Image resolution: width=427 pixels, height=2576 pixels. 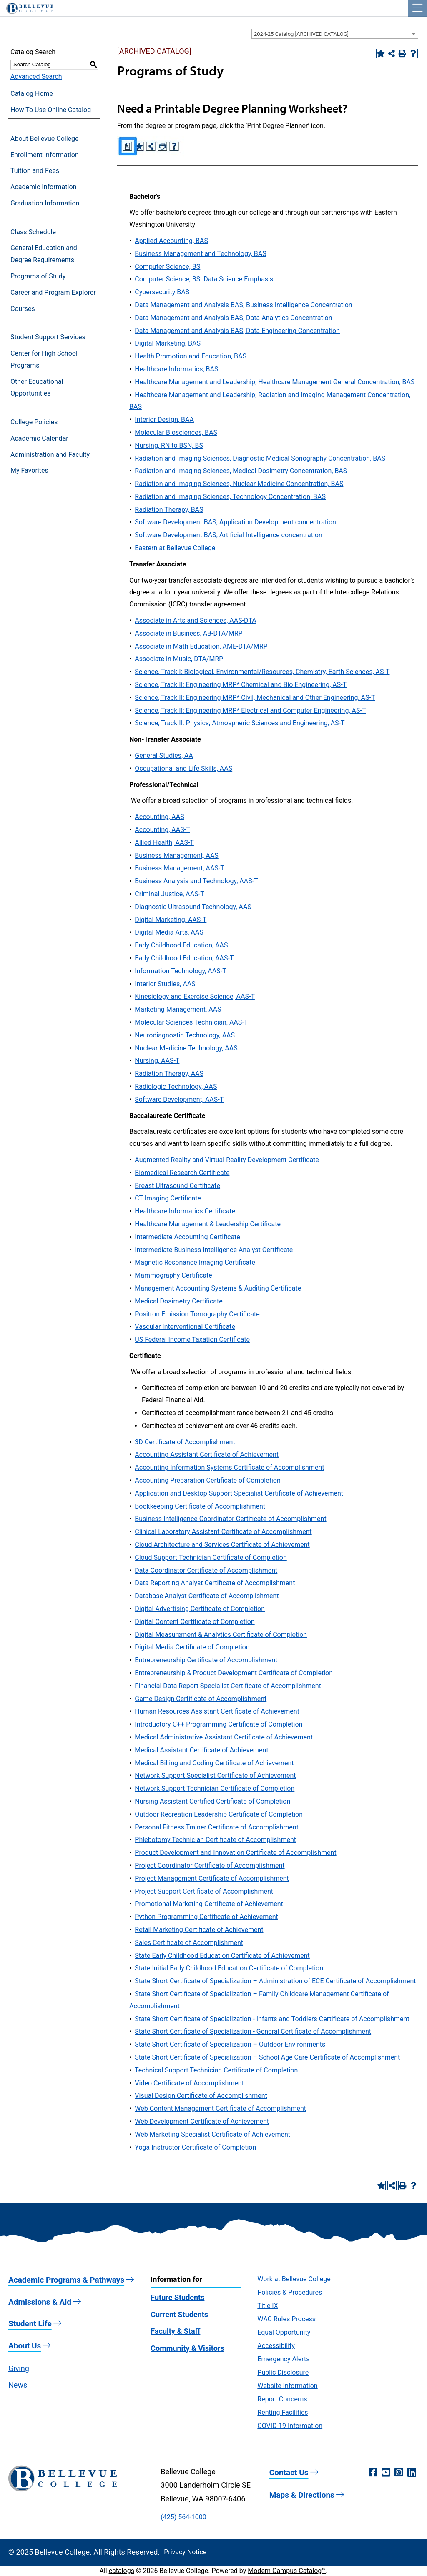 What do you see at coordinates (201, 2096) in the screenshot?
I see `Visual Design Certificate of Accomplishment` at bounding box center [201, 2096].